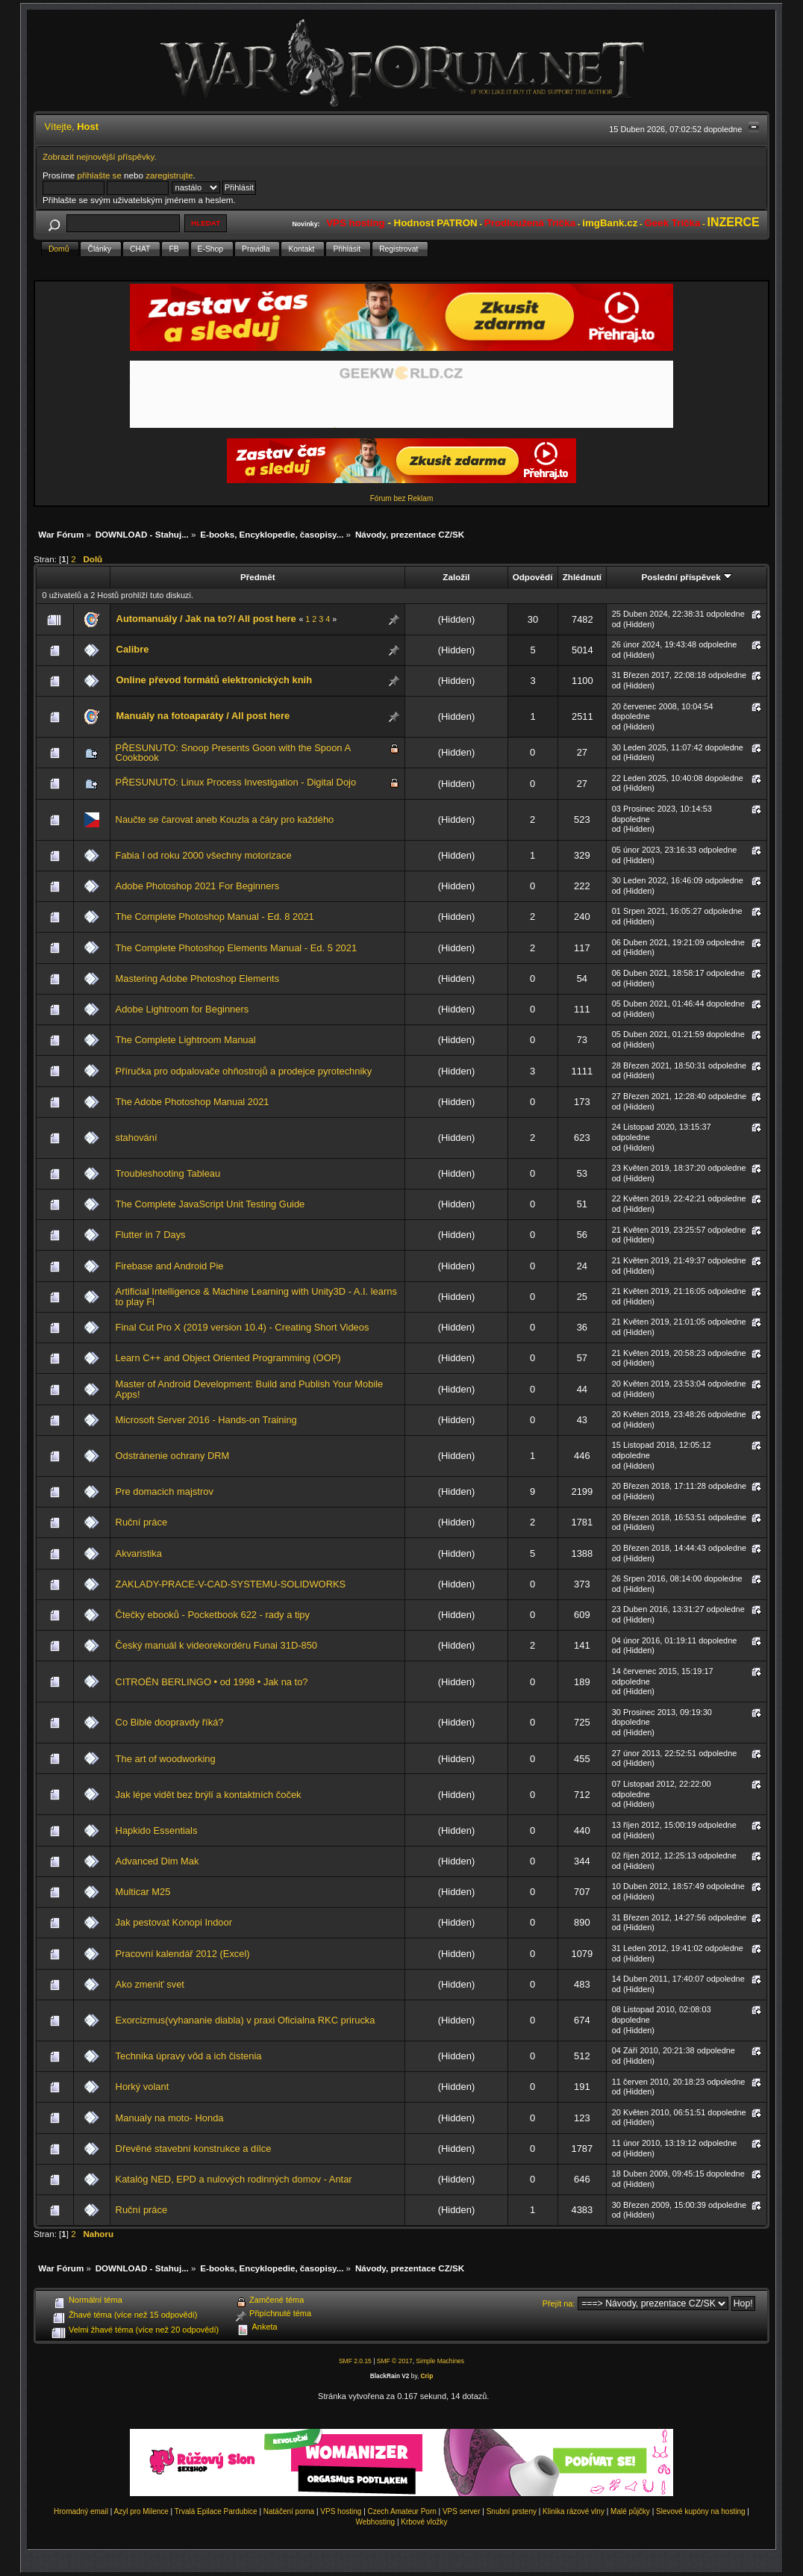  What do you see at coordinates (192, 1101) in the screenshot?
I see `The Adobe Photoshop Manual 2021` at bounding box center [192, 1101].